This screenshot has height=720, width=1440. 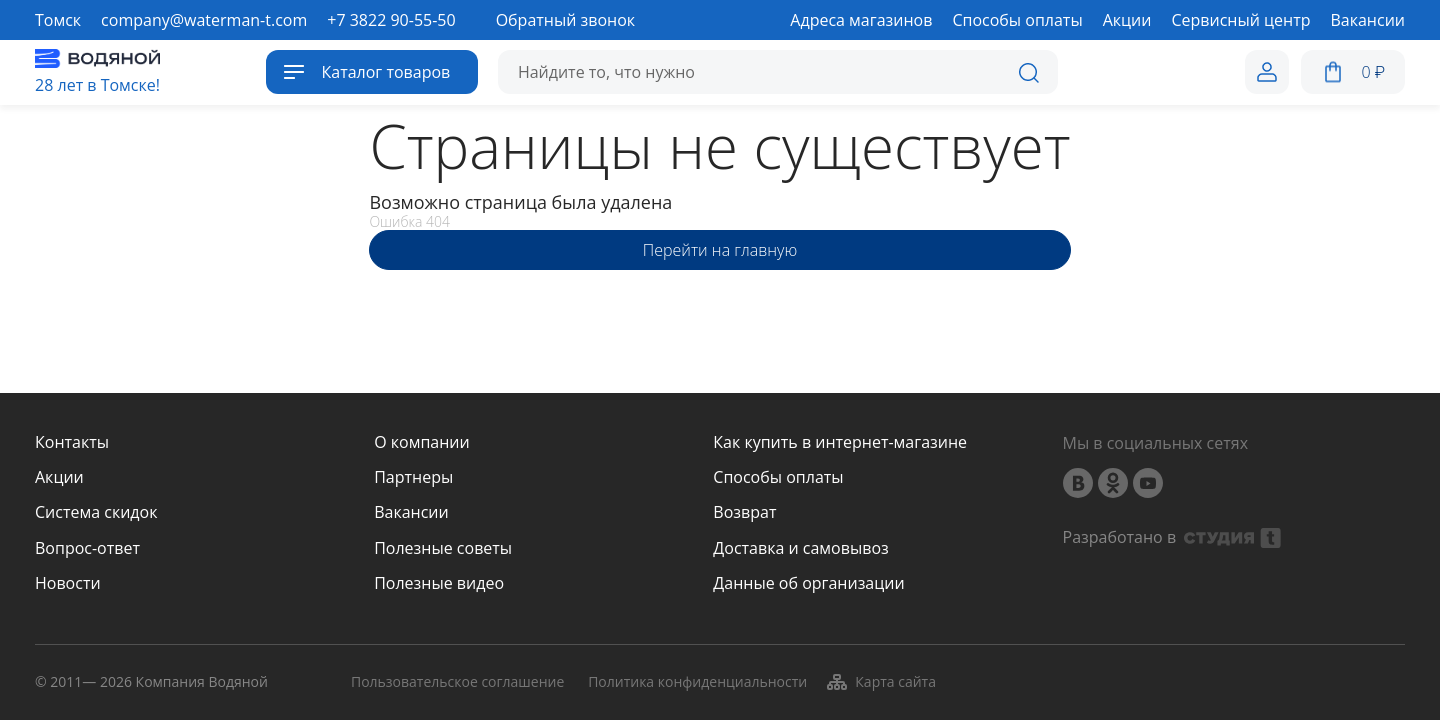 I want to click on О компании, so click(x=422, y=442).